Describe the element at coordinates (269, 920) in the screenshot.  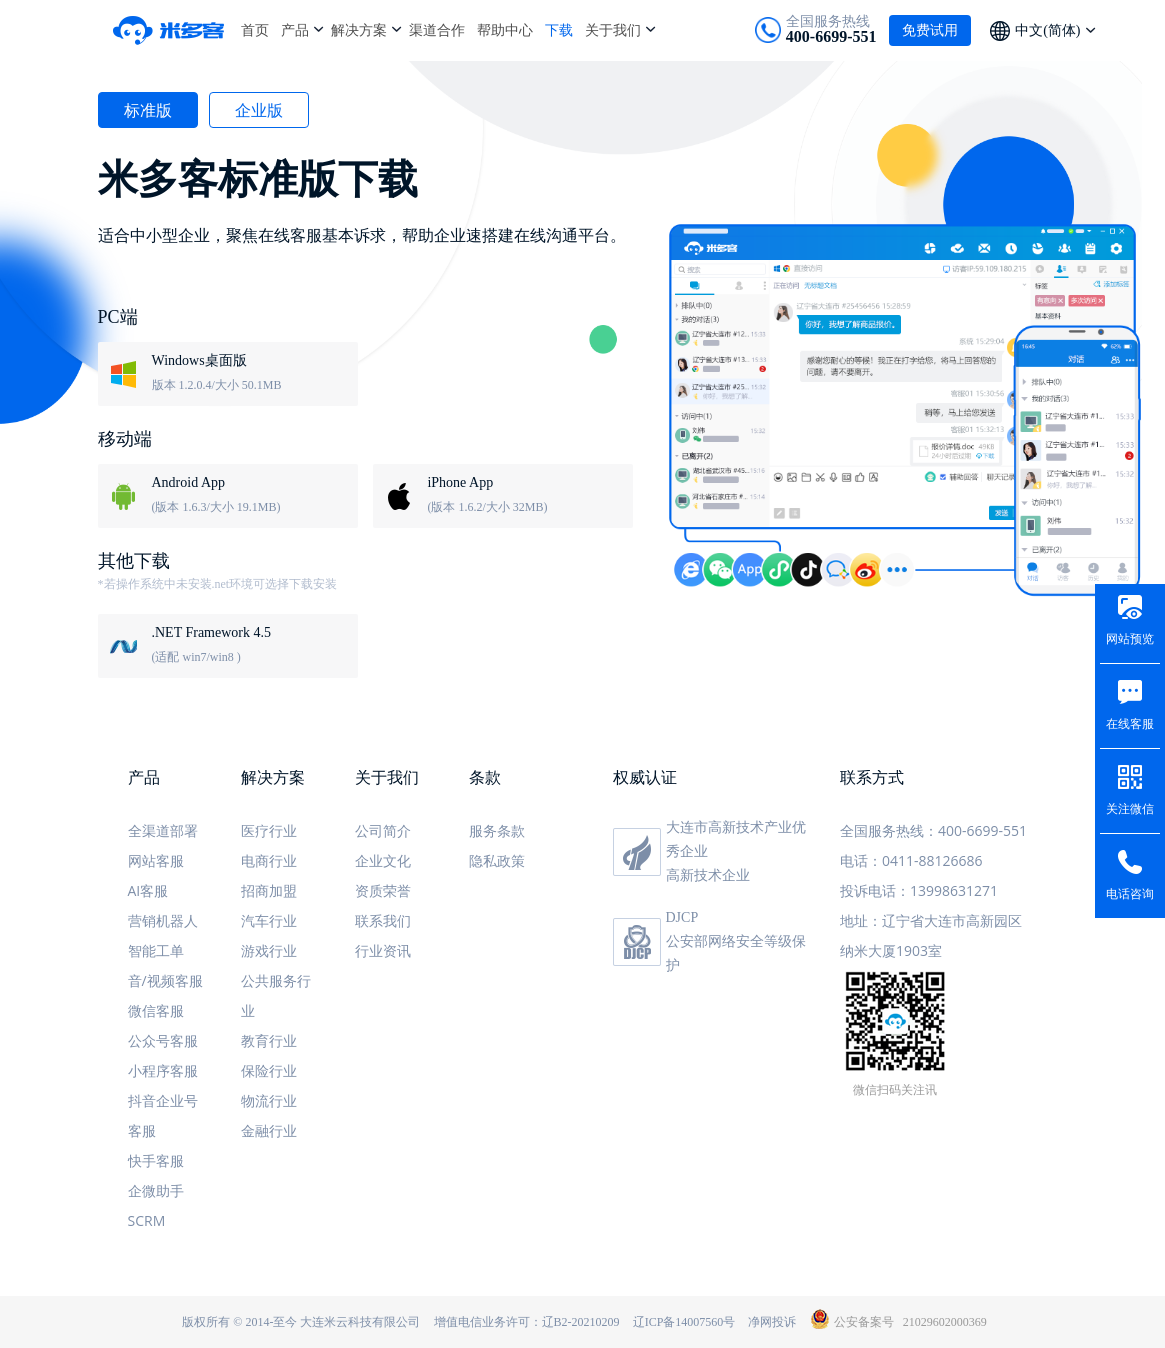
I see `汽车行业` at that location.